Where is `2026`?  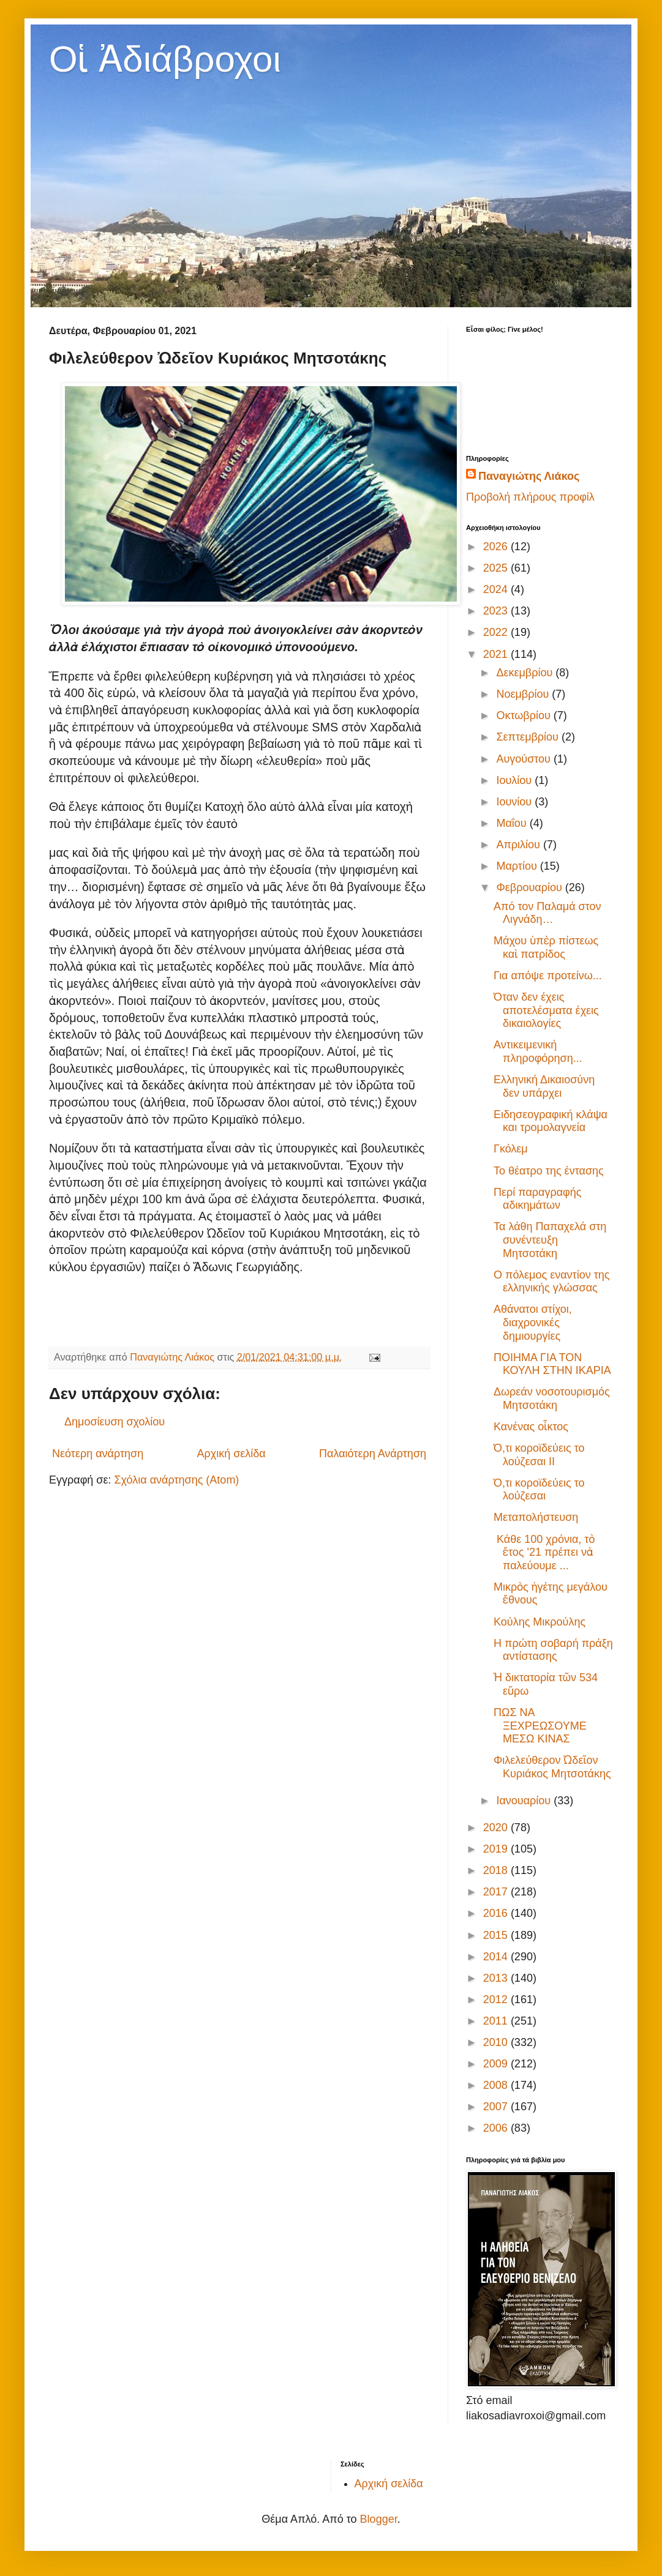 2026 is located at coordinates (497, 546).